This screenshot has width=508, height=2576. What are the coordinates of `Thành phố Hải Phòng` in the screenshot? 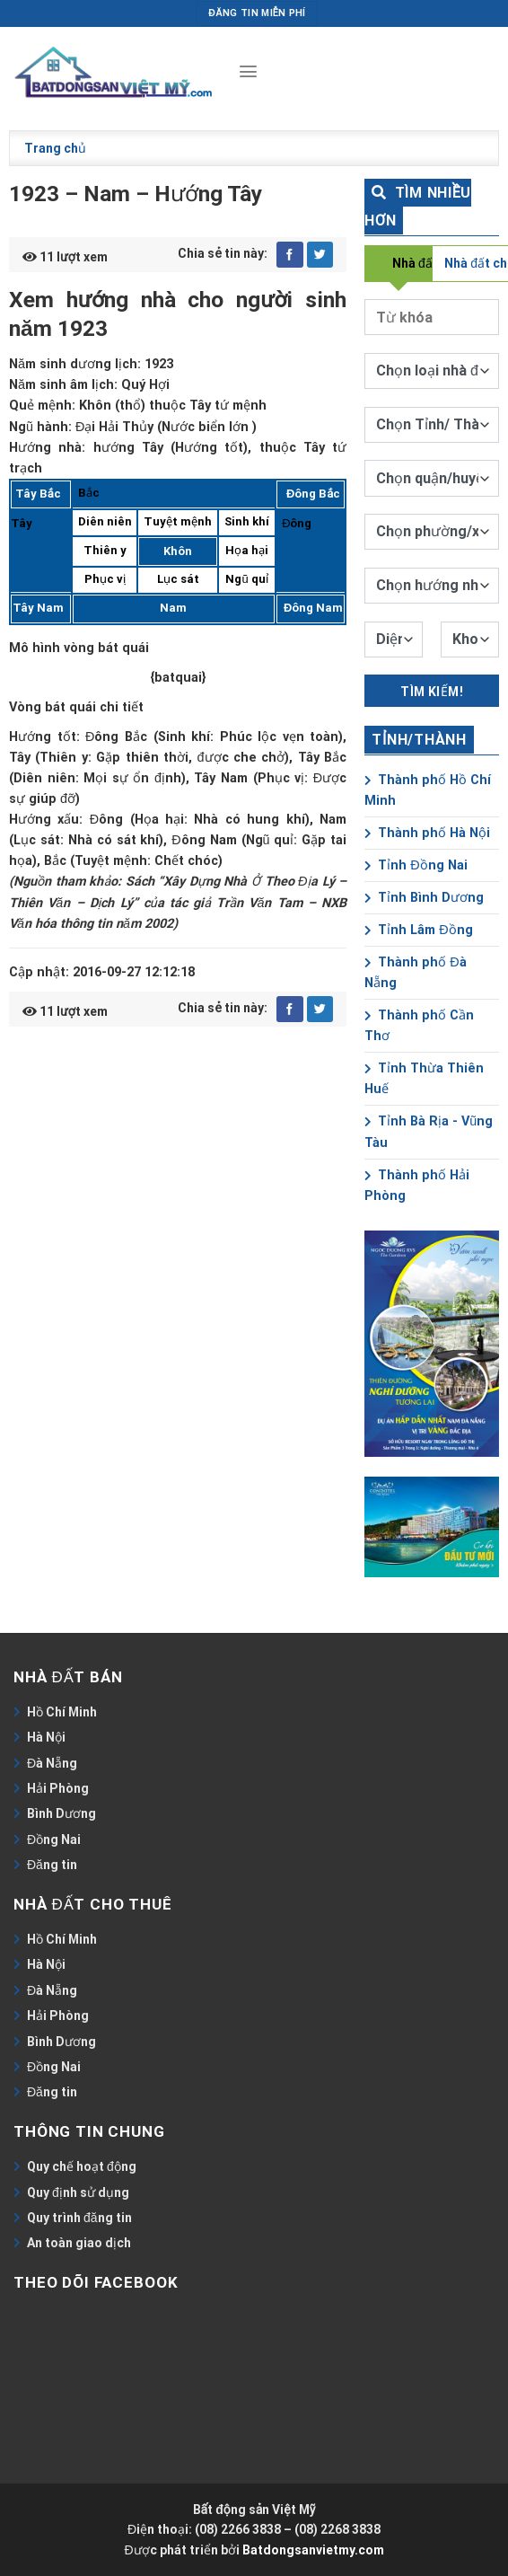 It's located at (416, 1186).